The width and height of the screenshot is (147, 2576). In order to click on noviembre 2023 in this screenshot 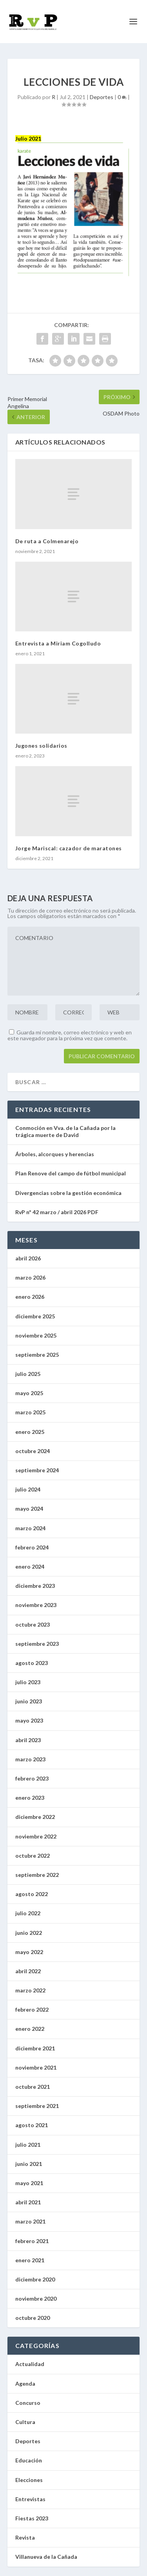, I will do `click(35, 1605)`.